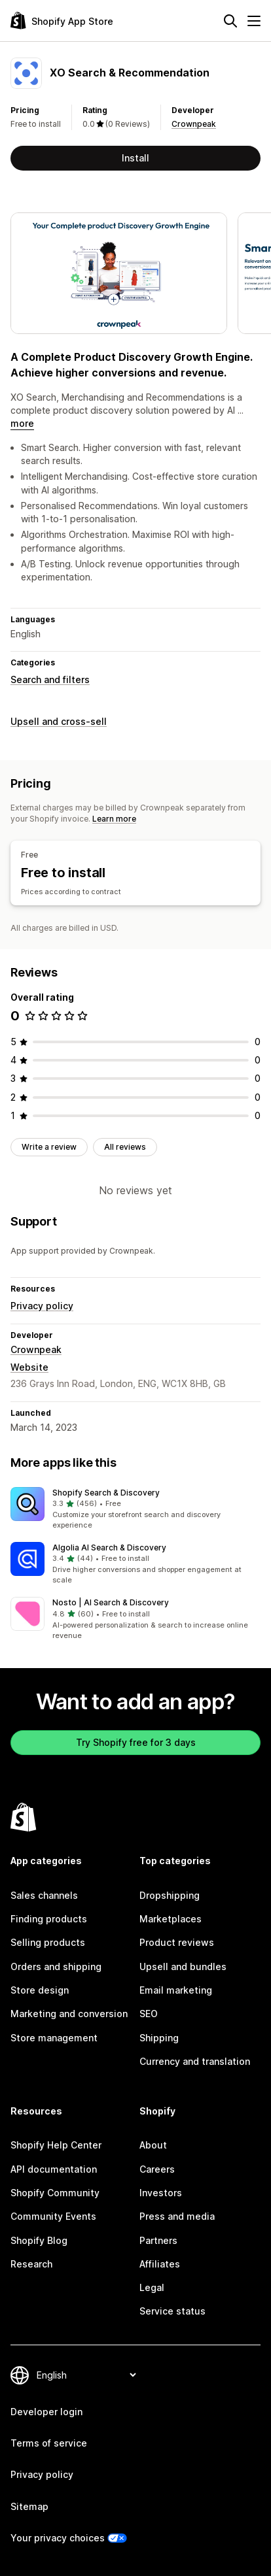 This screenshot has height=2576, width=271. I want to click on Install, so click(135, 157).